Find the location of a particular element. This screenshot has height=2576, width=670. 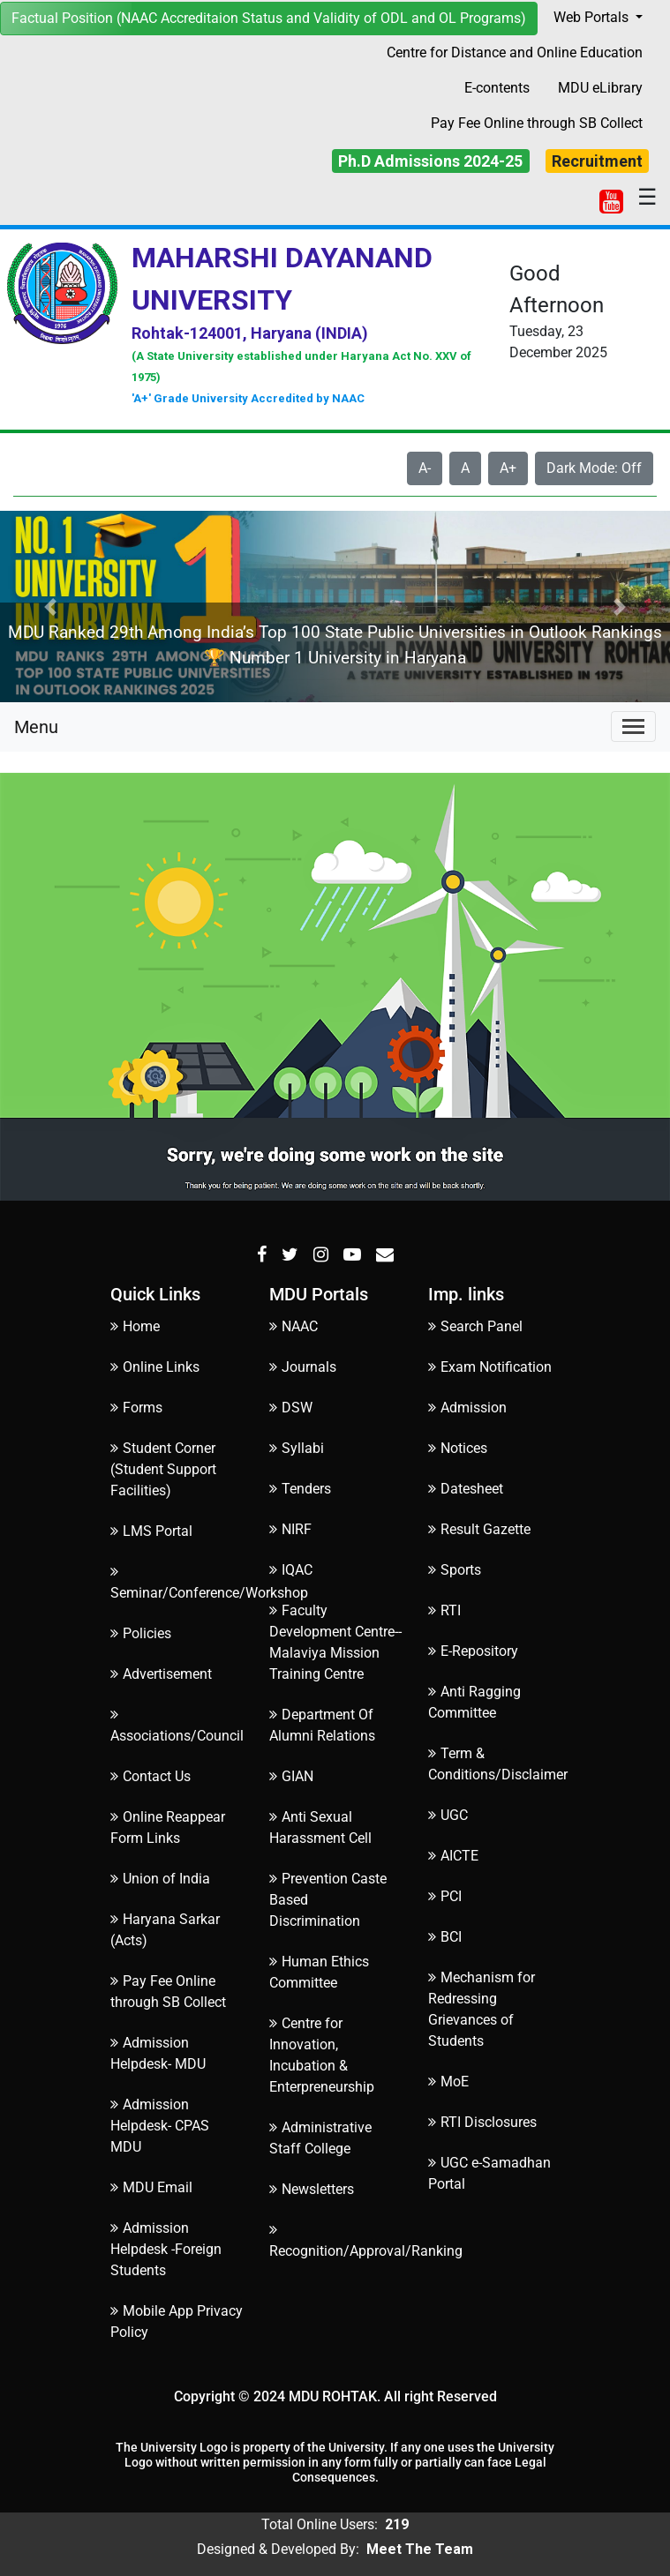

AICTE is located at coordinates (453, 1855).